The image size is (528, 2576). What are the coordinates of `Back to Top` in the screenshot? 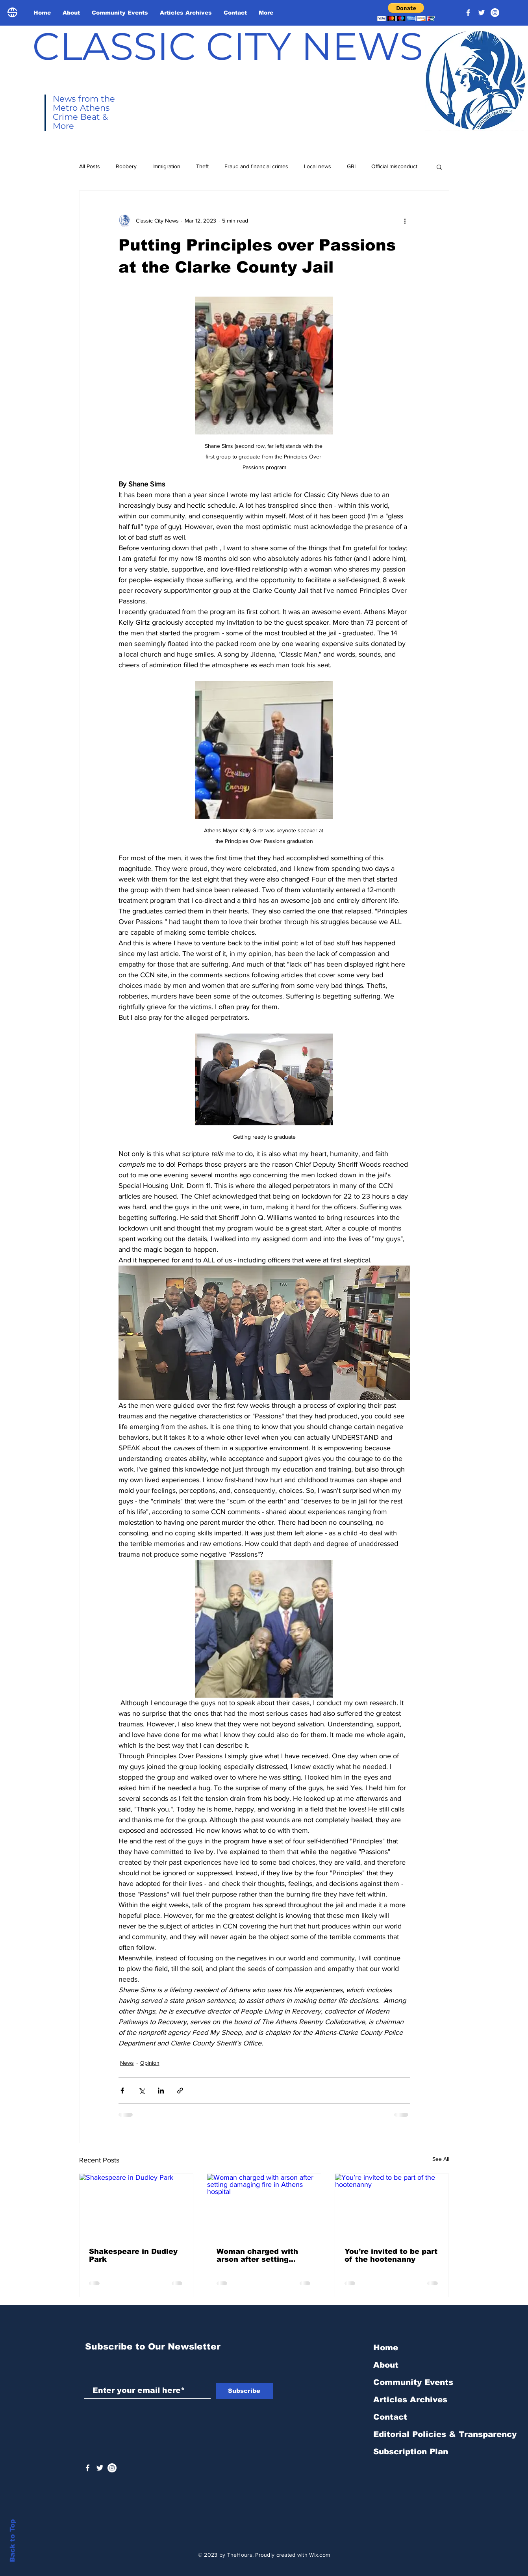 It's located at (12, 2540).